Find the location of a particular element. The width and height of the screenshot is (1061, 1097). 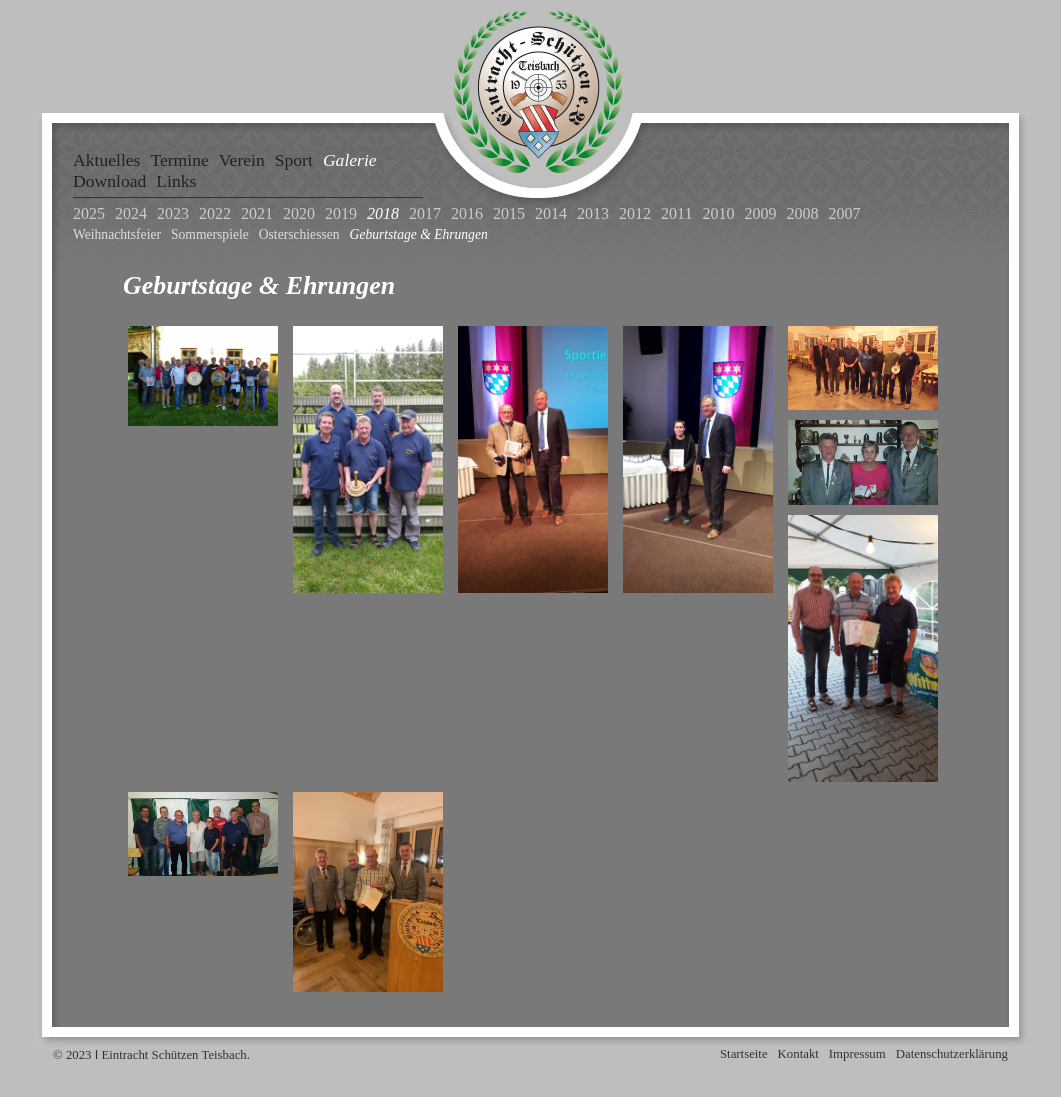

Download is located at coordinates (109, 181).